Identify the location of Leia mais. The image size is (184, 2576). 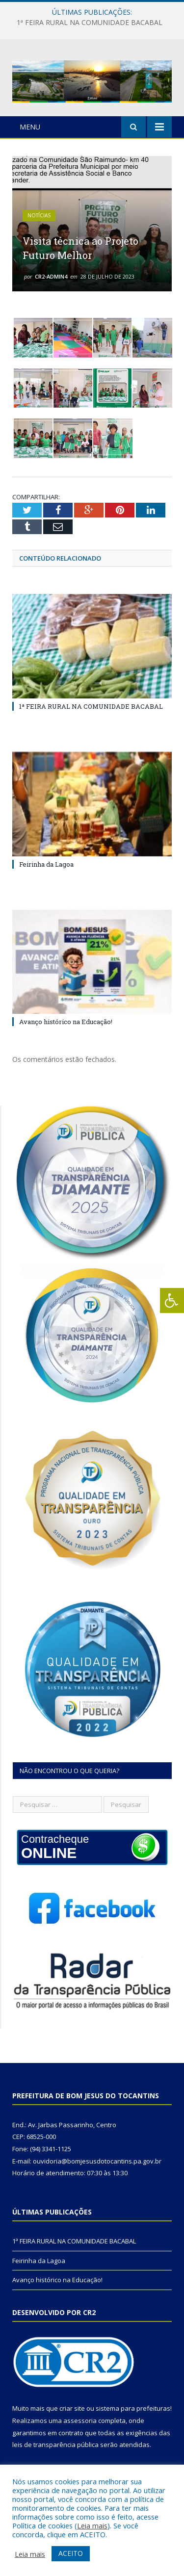
(92, 2525).